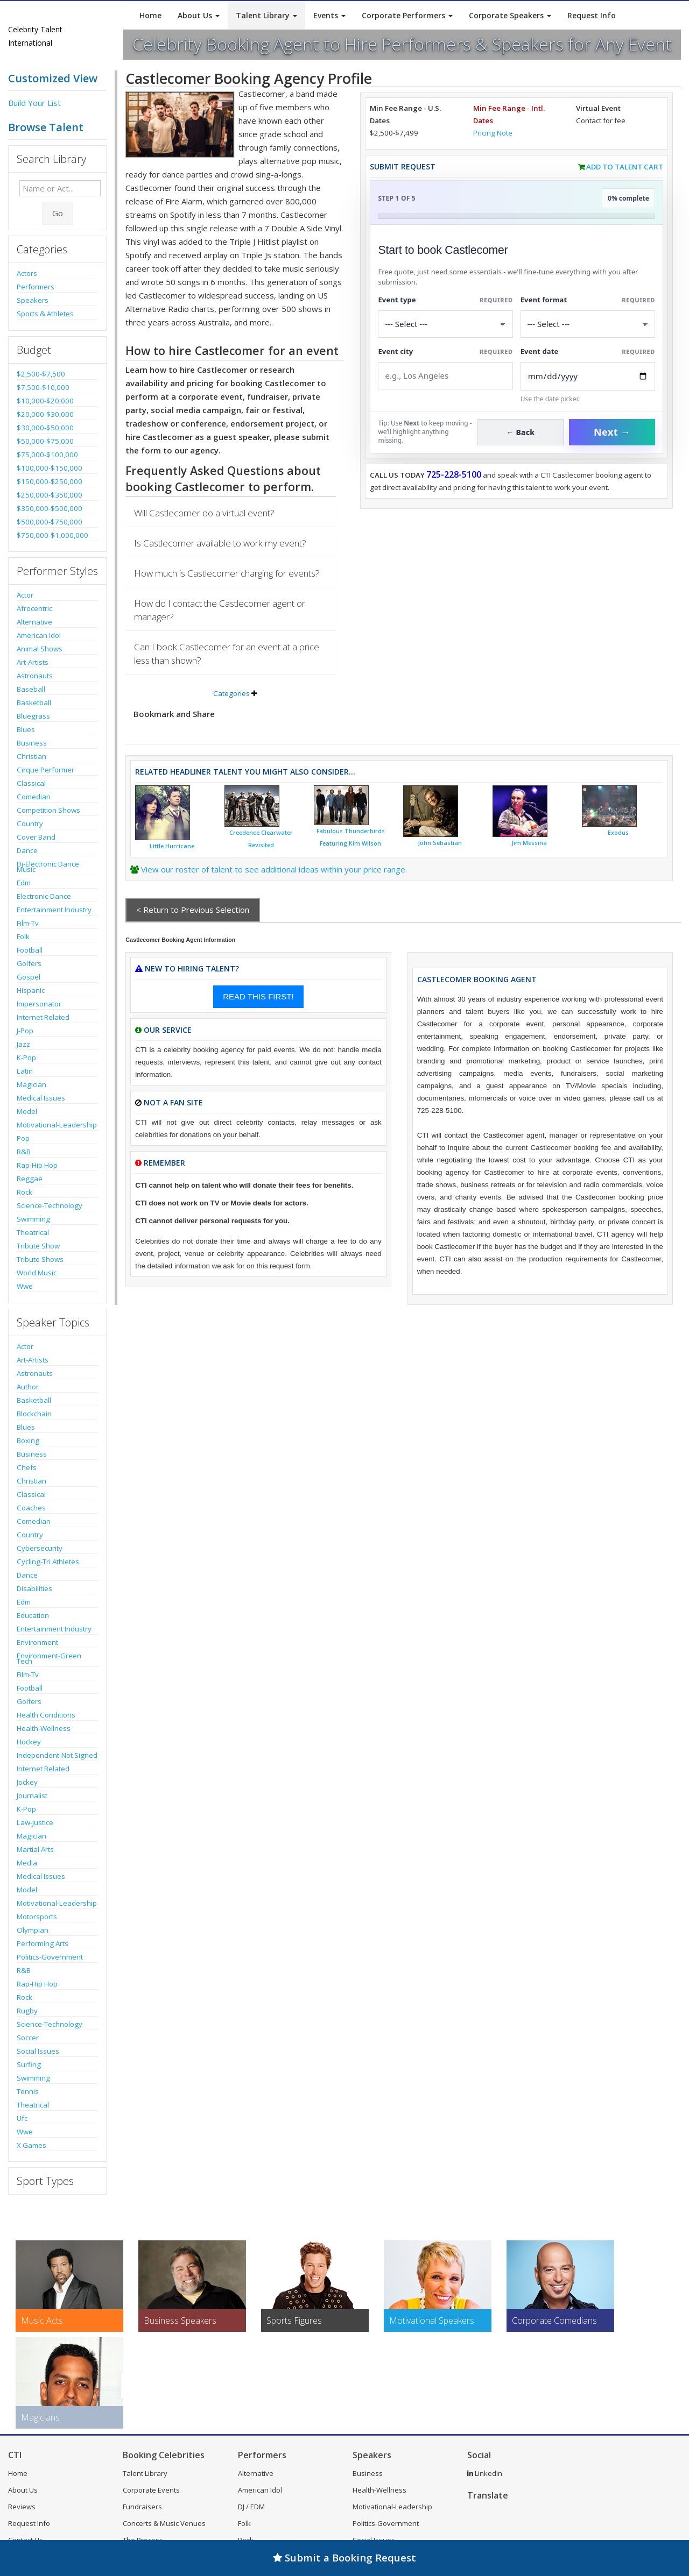 This screenshot has height=2576, width=689. I want to click on Christian, so click(31, 756).